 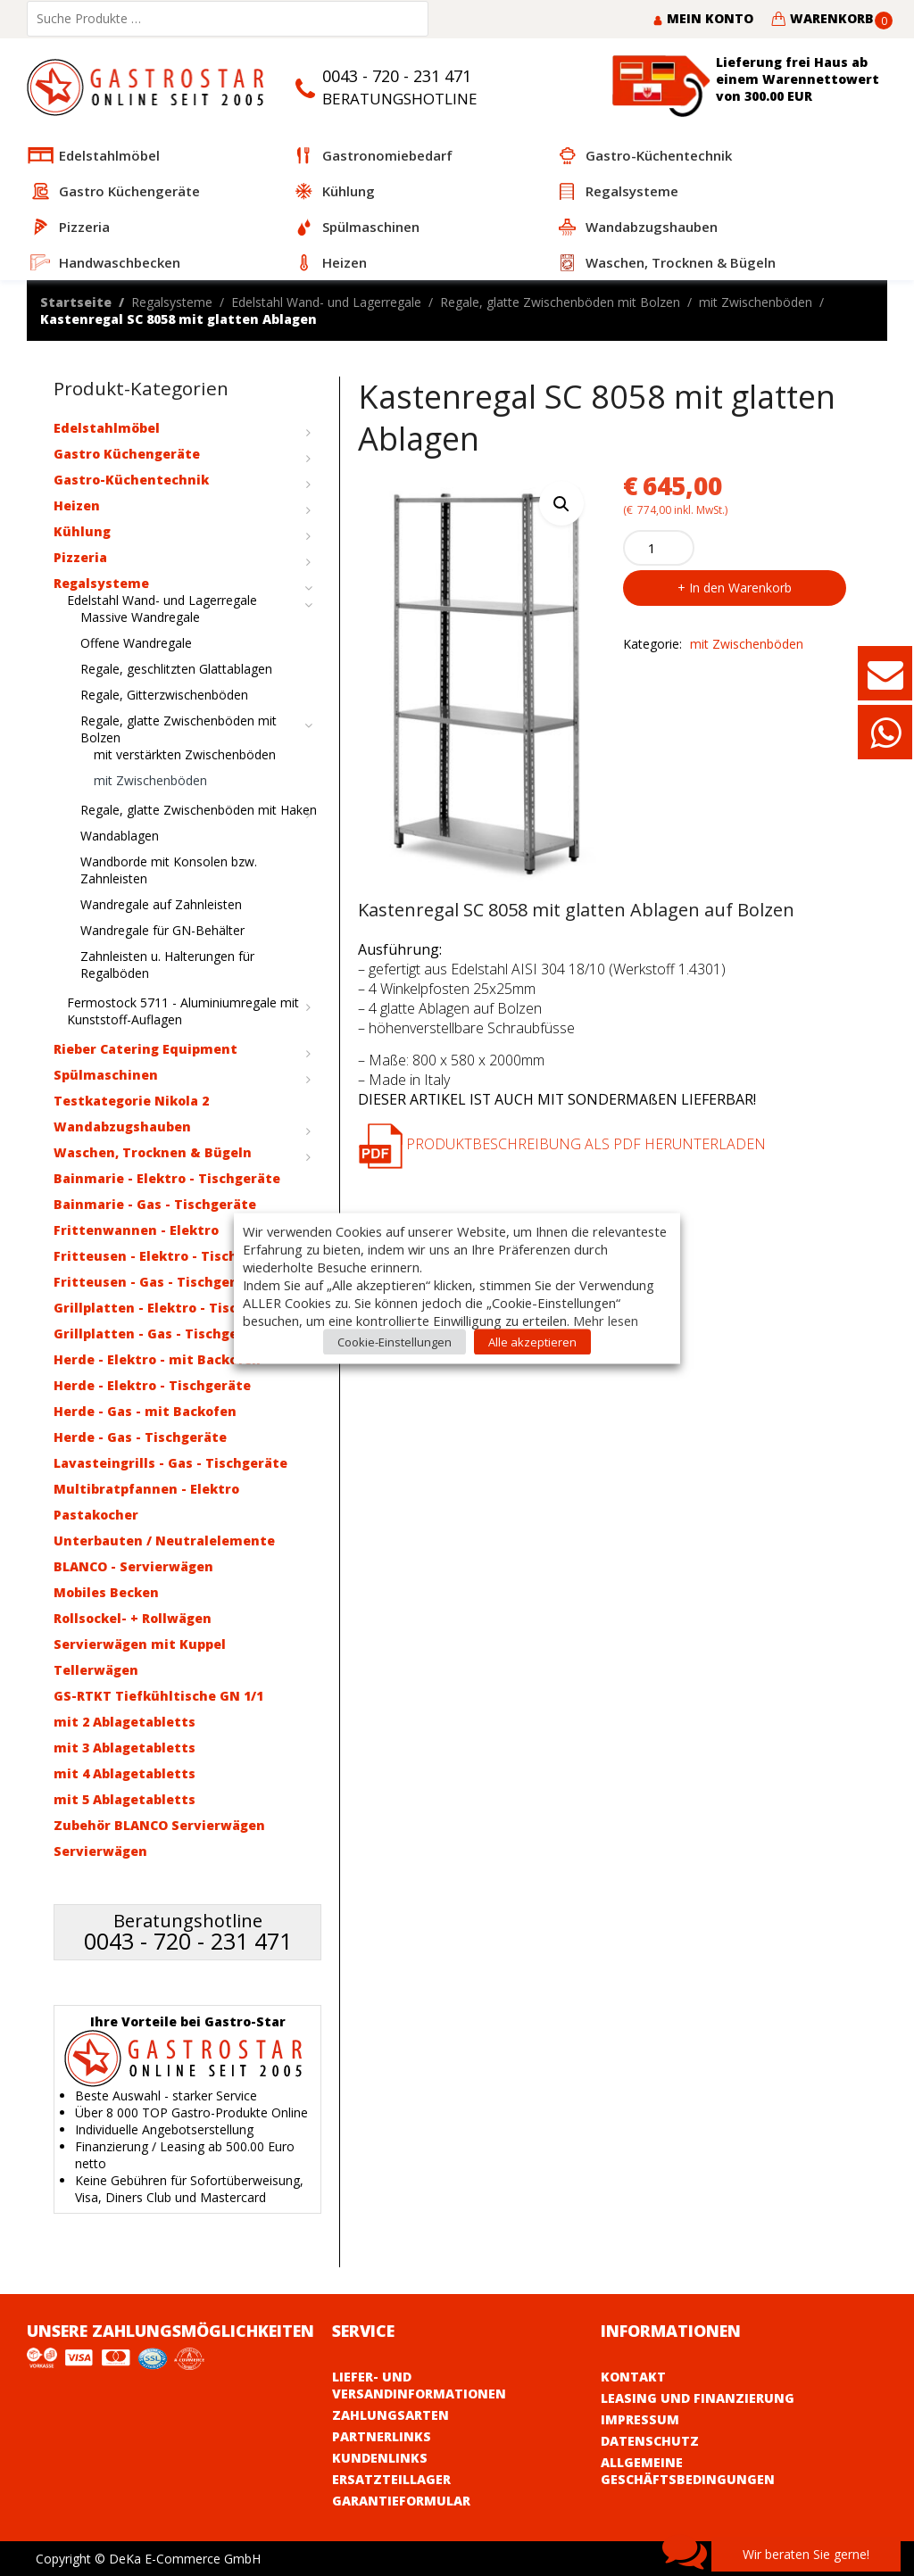 What do you see at coordinates (164, 694) in the screenshot?
I see `Regale, Gitterzwischenböden` at bounding box center [164, 694].